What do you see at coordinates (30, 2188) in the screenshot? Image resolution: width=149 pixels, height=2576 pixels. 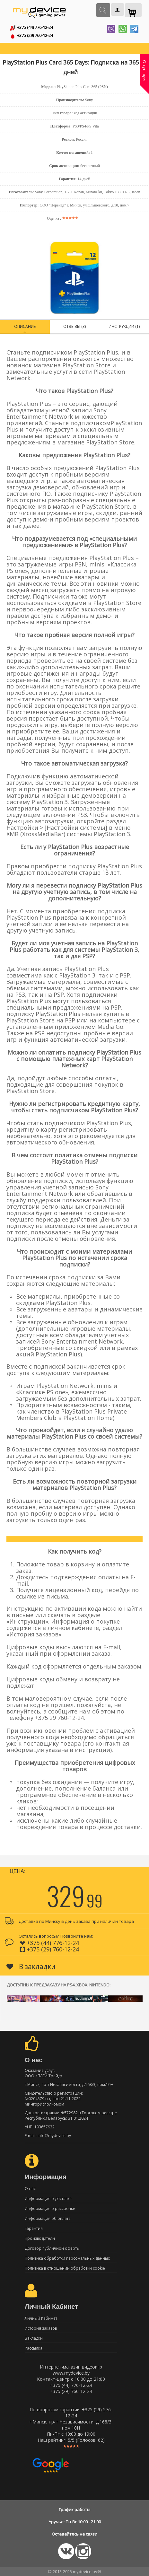 I see `О нас` at bounding box center [30, 2188].